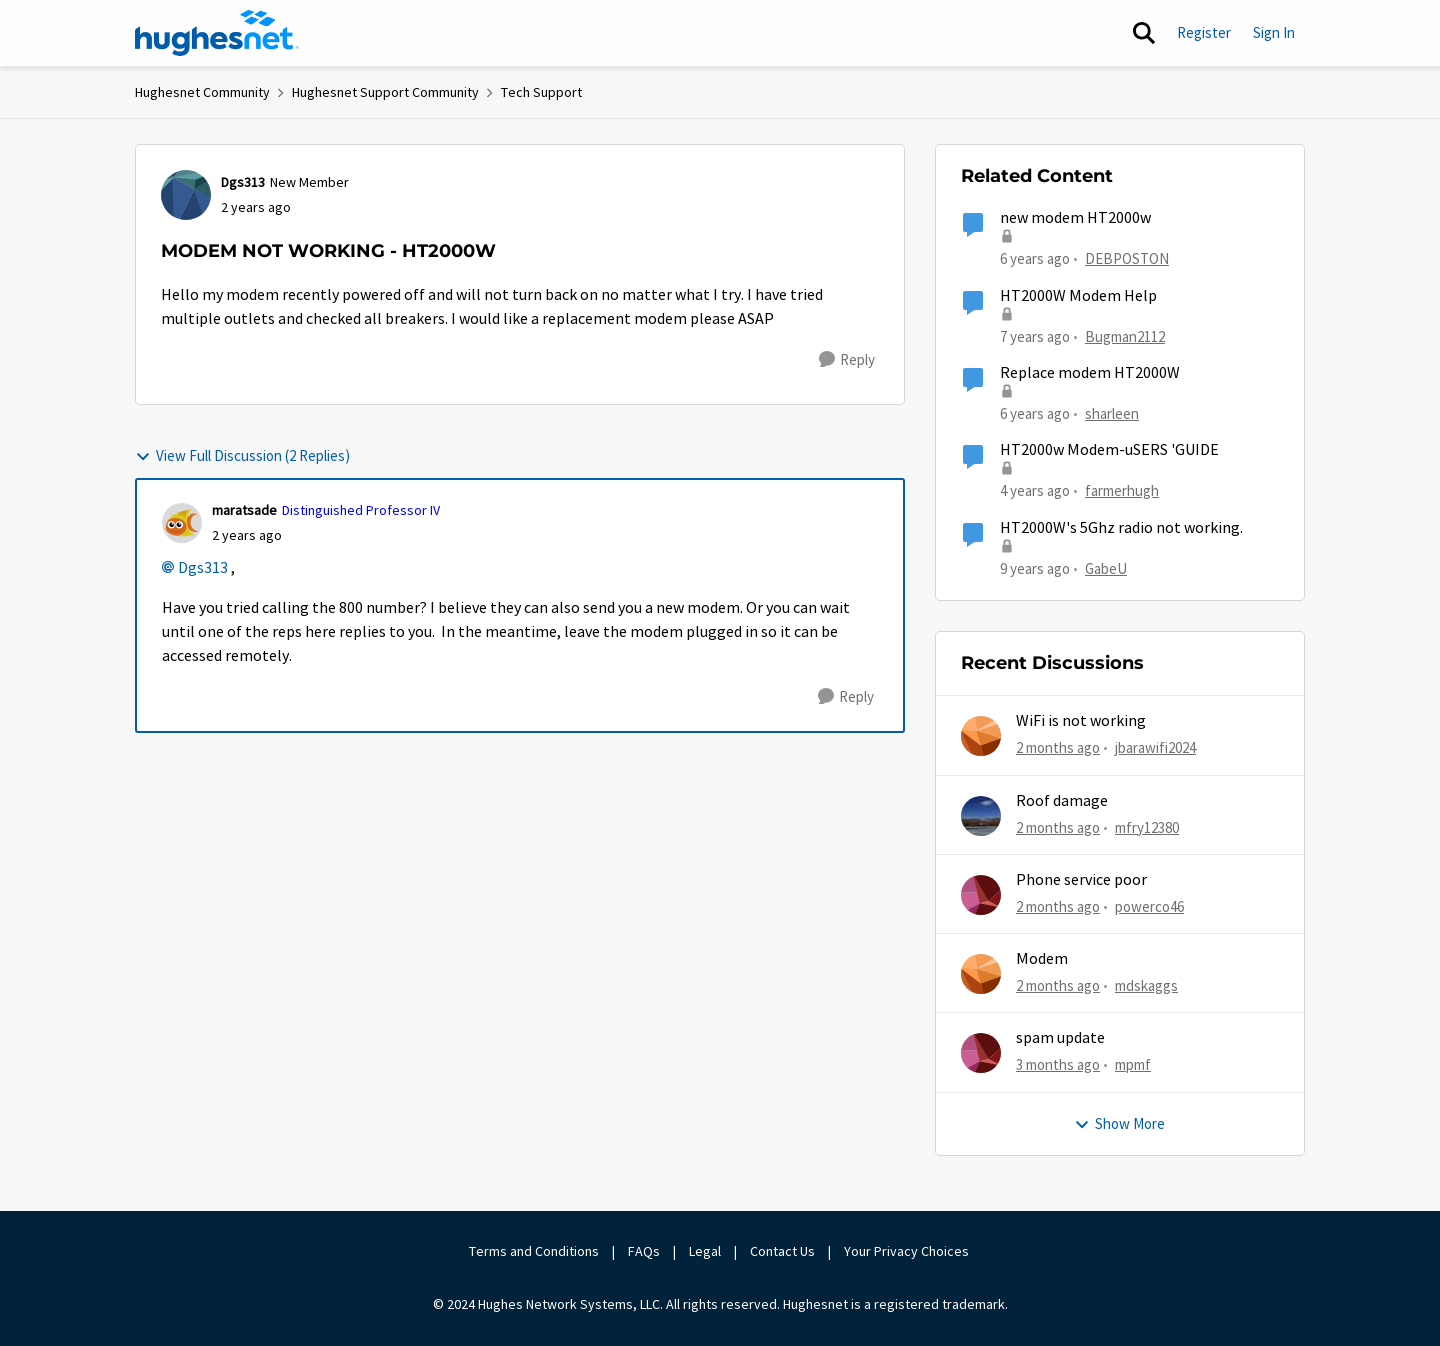 This screenshot has width=1440, height=1346. What do you see at coordinates (1125, 335) in the screenshot?
I see `Bugman2112 [View Profile: Bugman2112, Rank: Sophomore]` at bounding box center [1125, 335].